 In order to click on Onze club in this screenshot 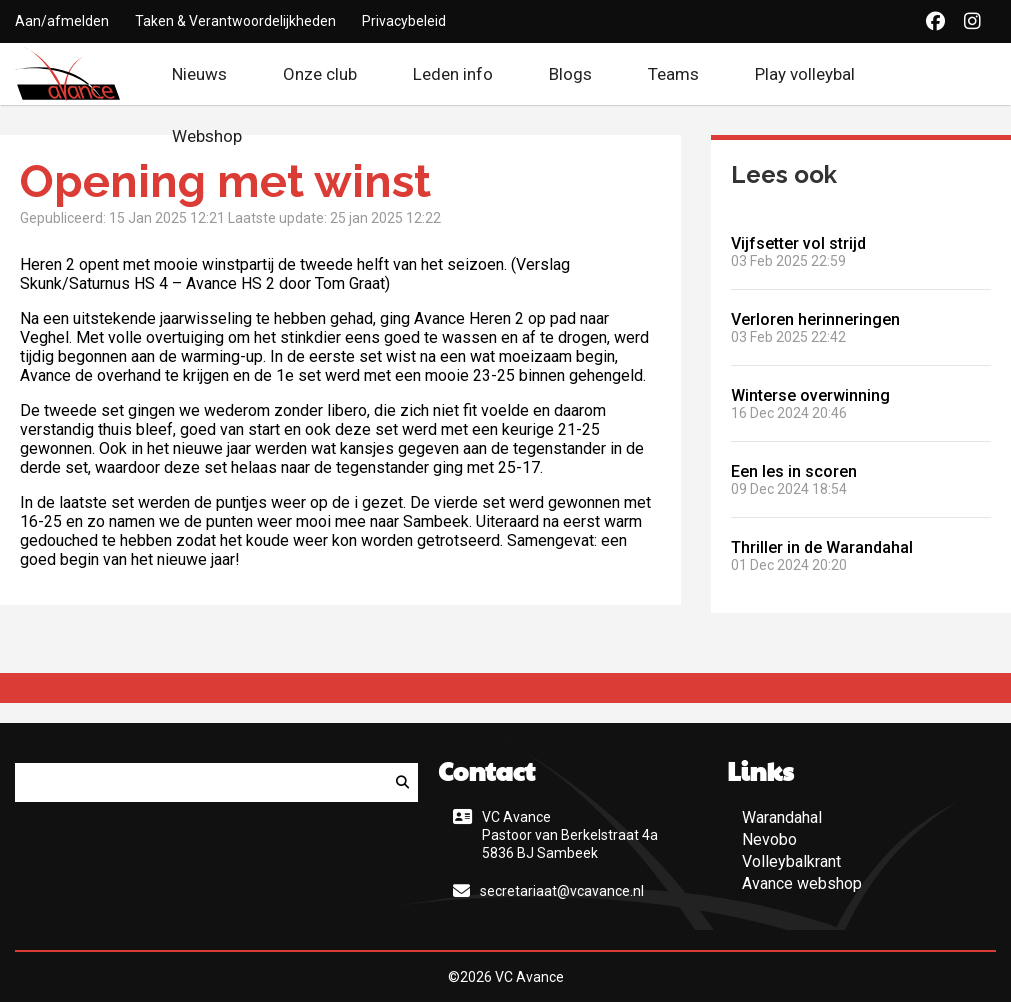, I will do `click(320, 74)`.